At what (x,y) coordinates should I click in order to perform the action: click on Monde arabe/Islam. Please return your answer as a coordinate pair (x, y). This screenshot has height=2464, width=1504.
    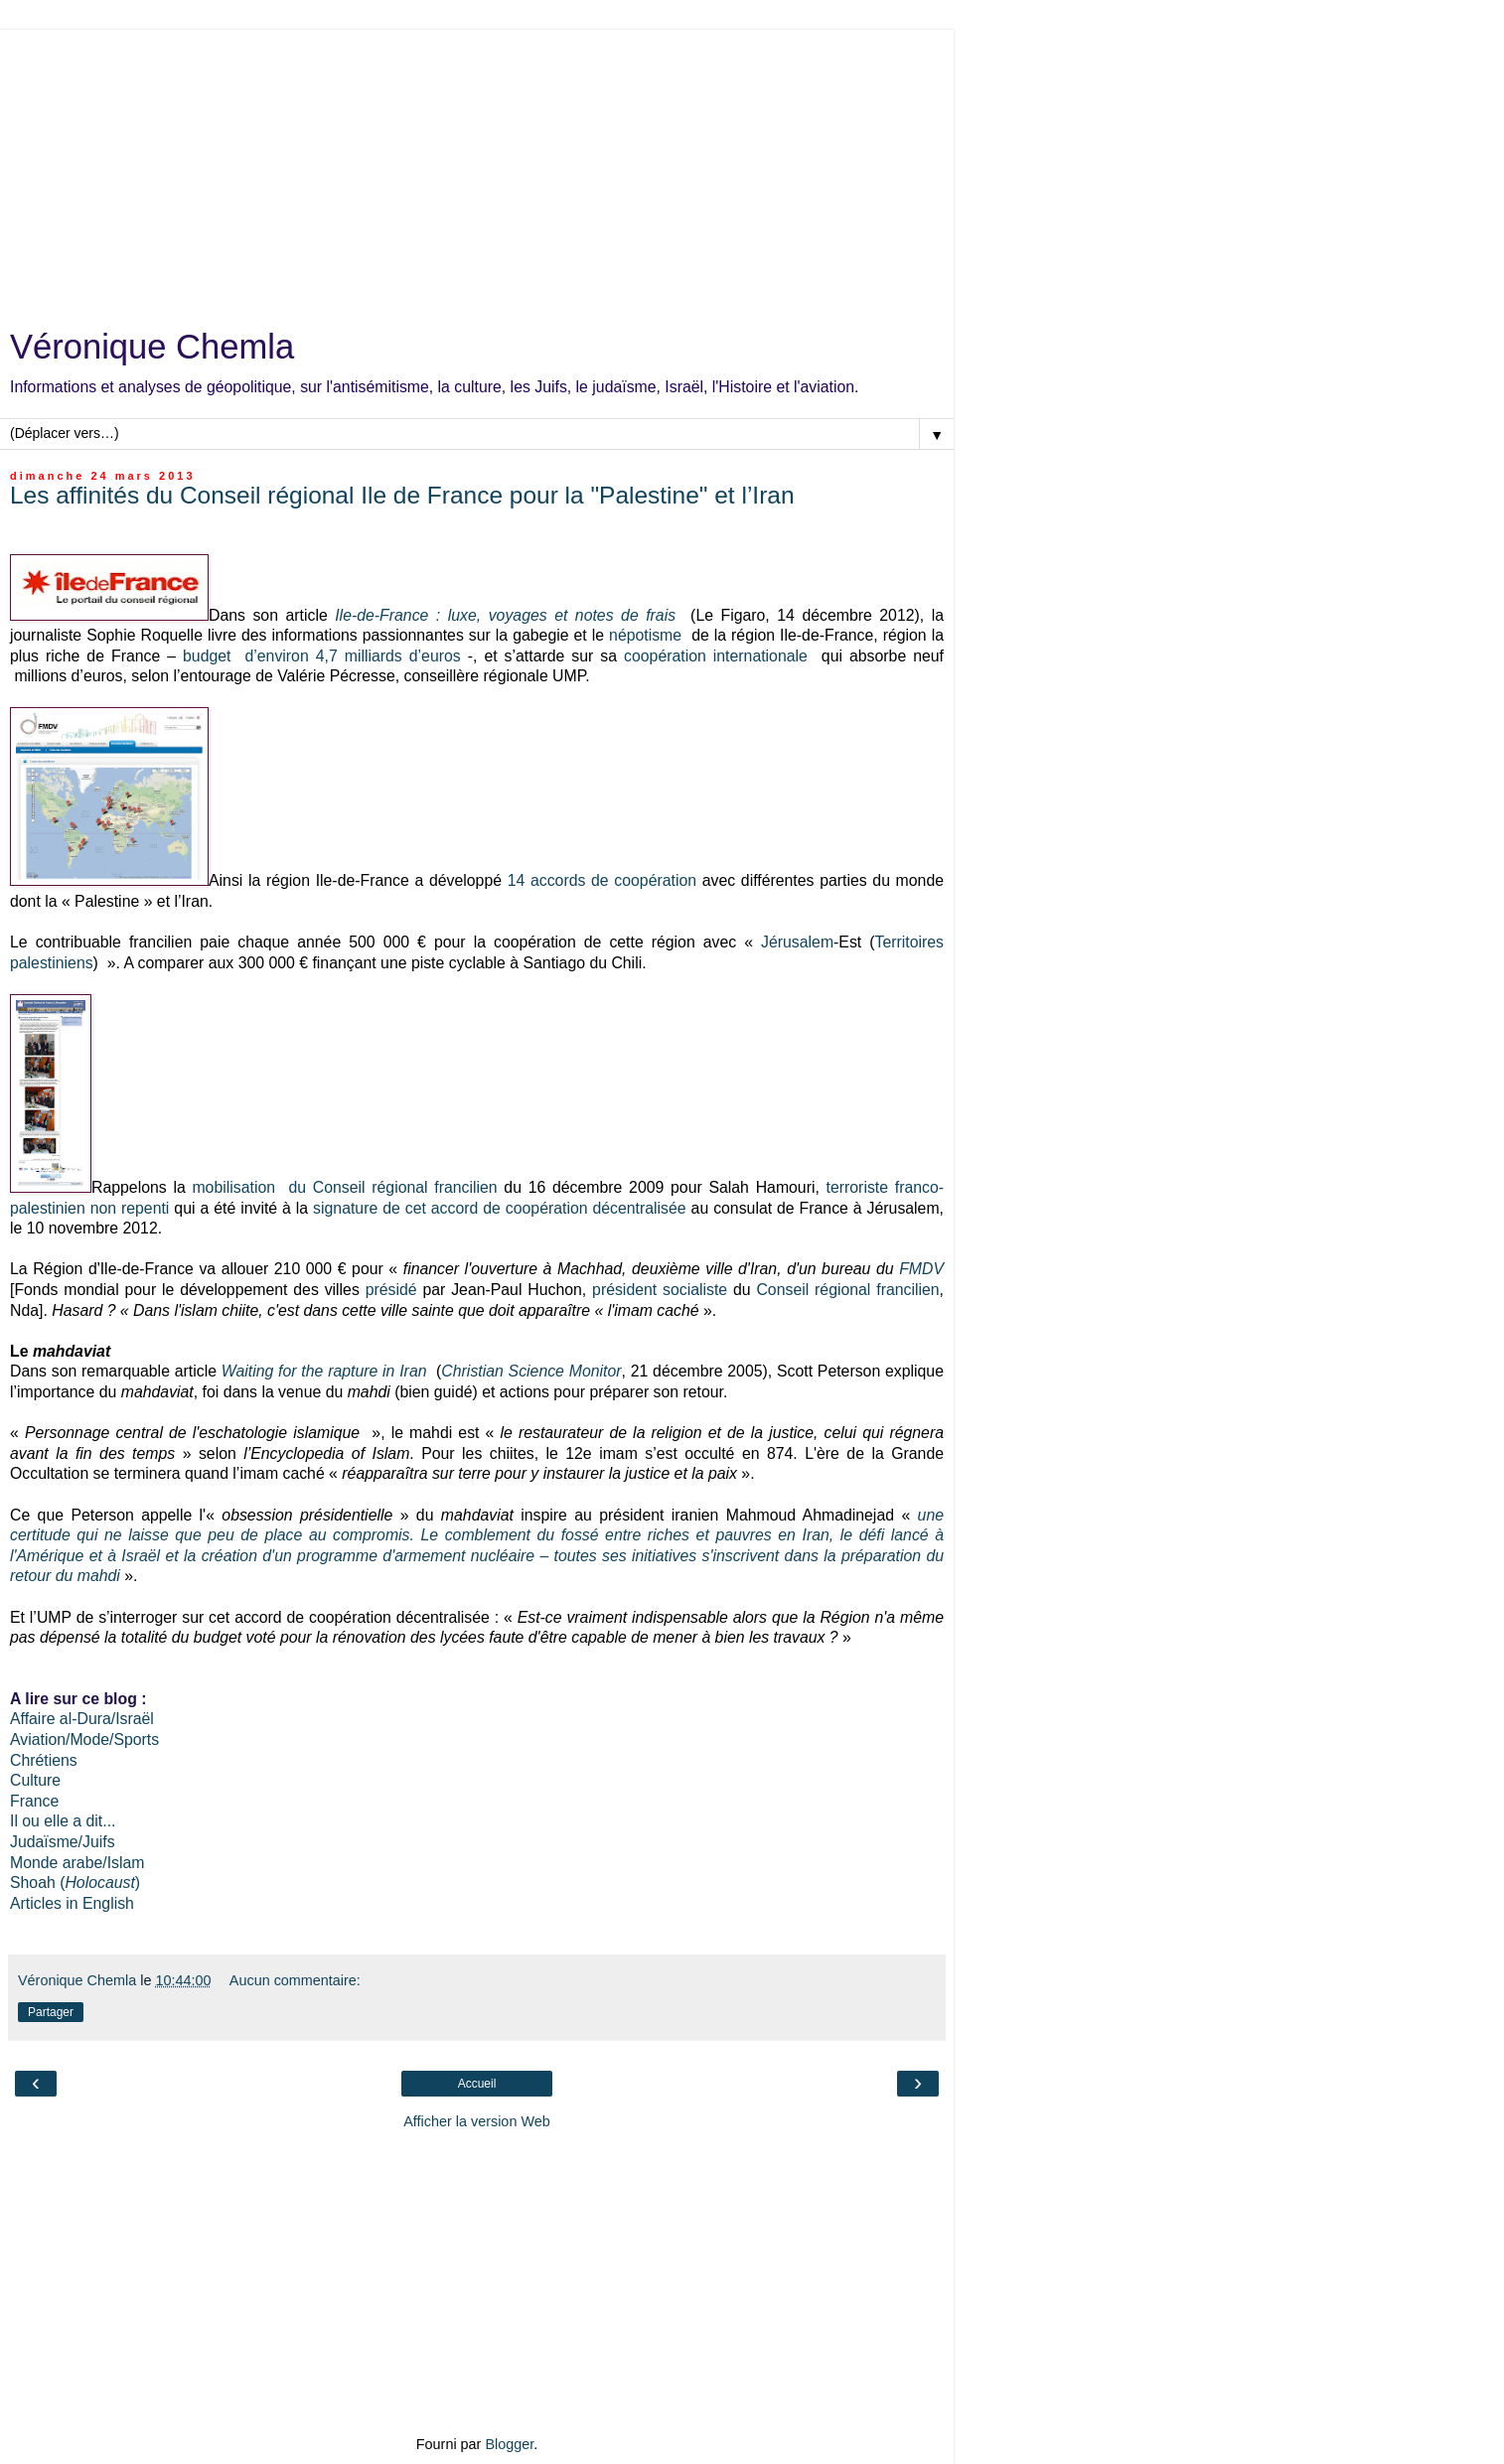
    Looking at the image, I should click on (77, 1862).